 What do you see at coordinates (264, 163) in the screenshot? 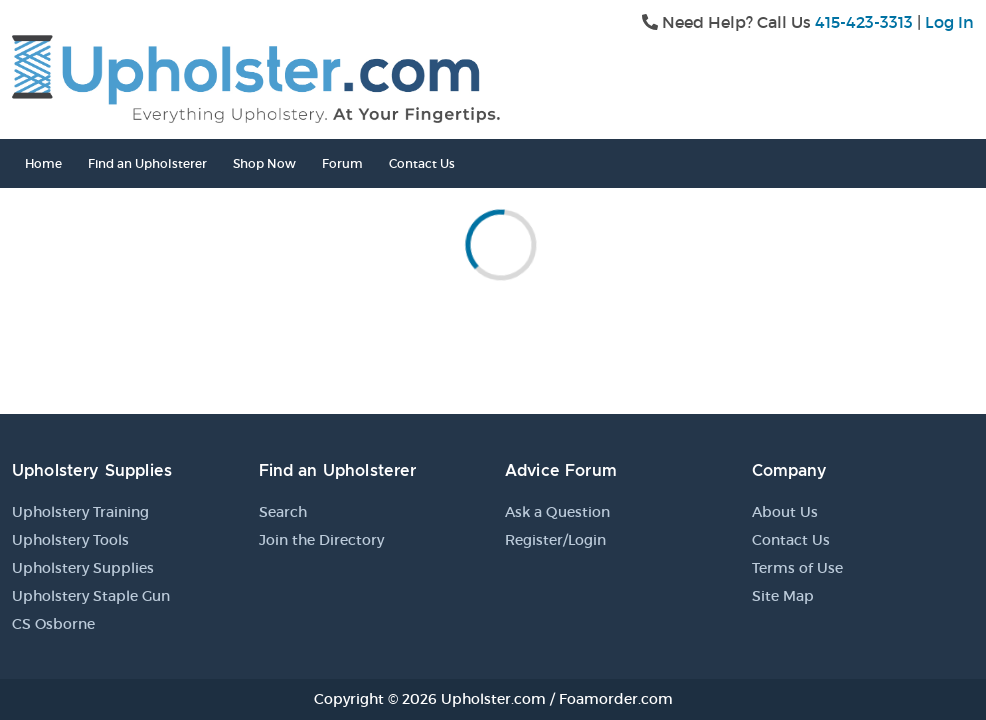
I see `Shop Now` at bounding box center [264, 163].